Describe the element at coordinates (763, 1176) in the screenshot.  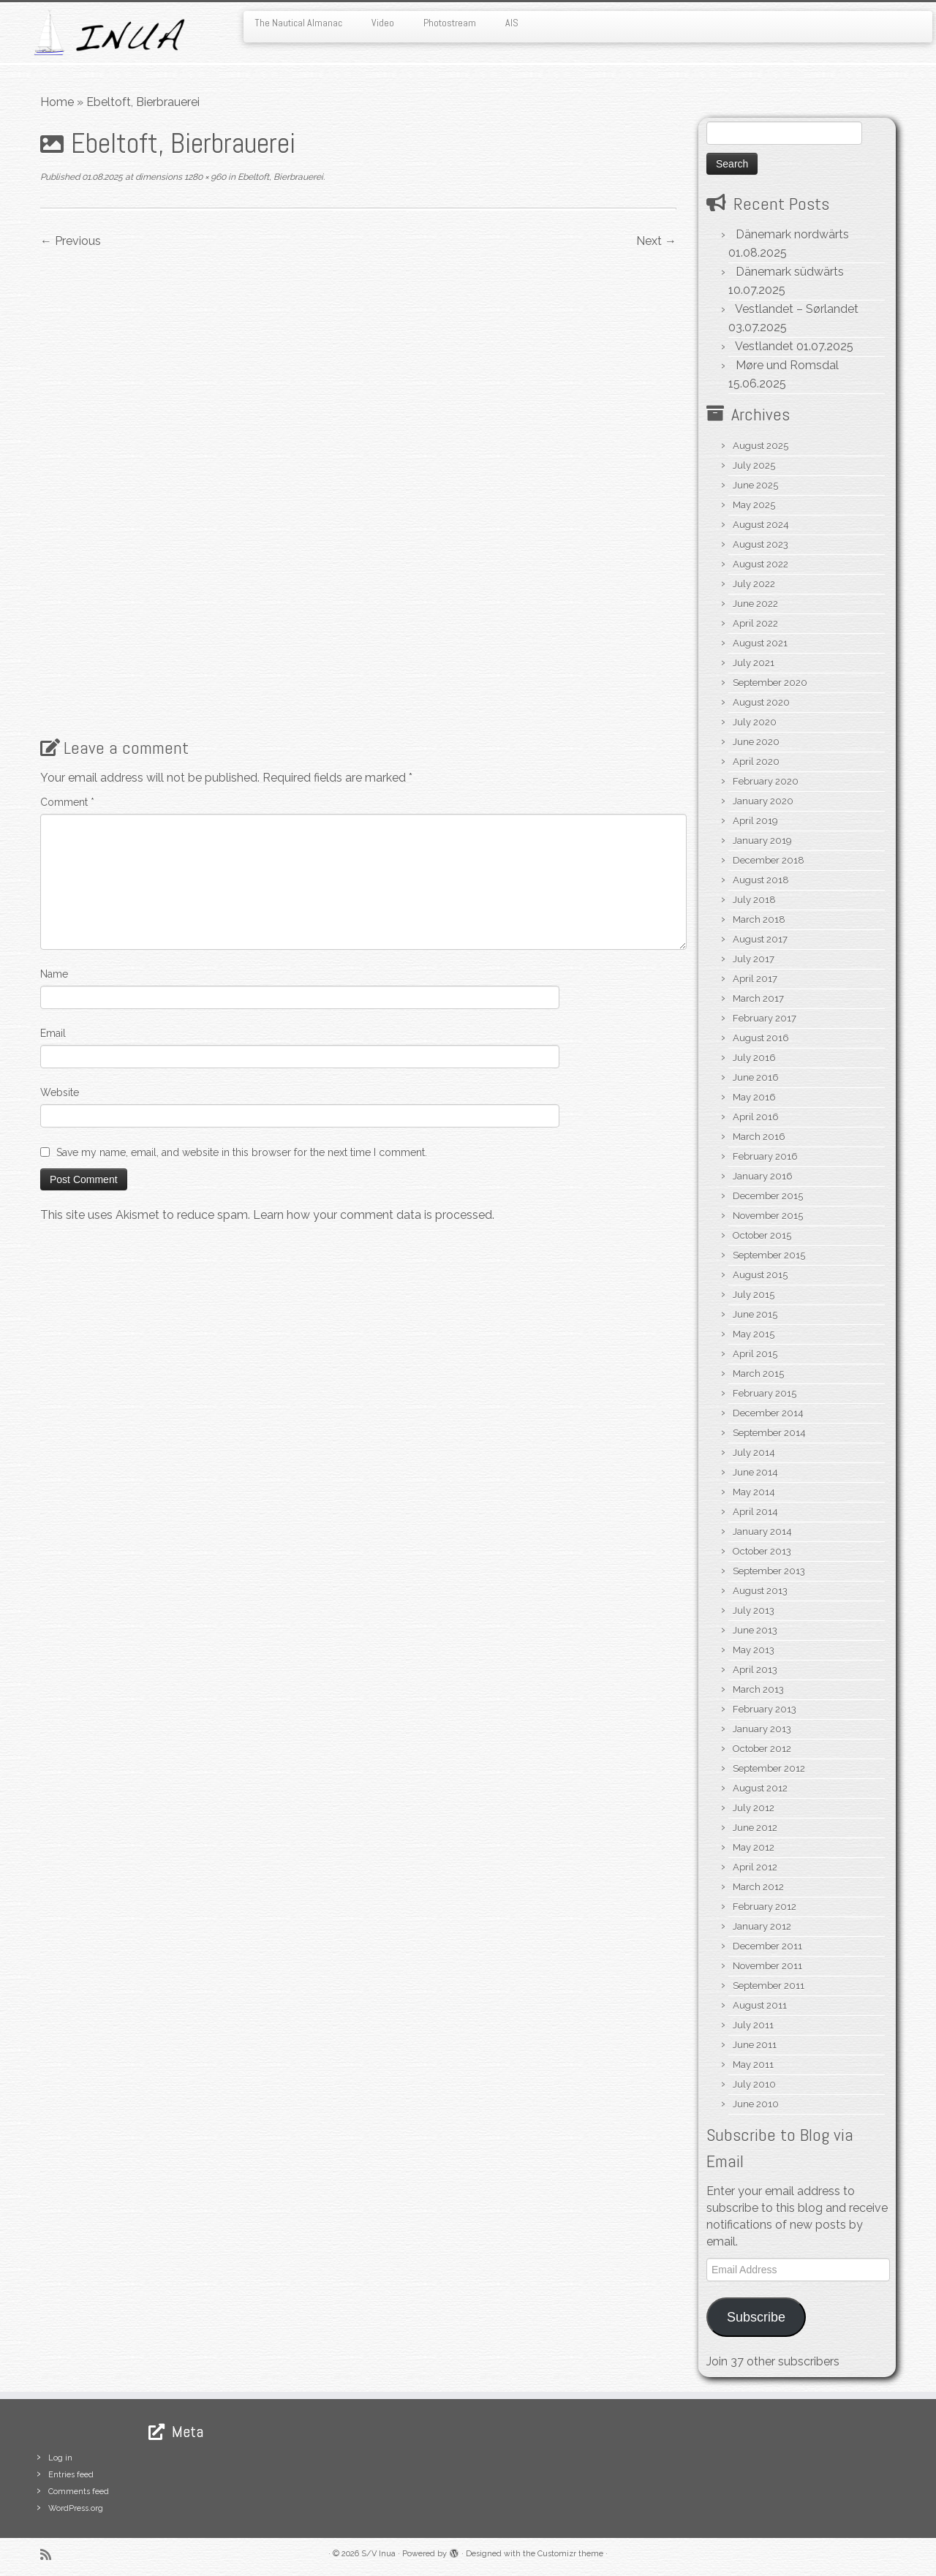
I see `January 2016` at that location.